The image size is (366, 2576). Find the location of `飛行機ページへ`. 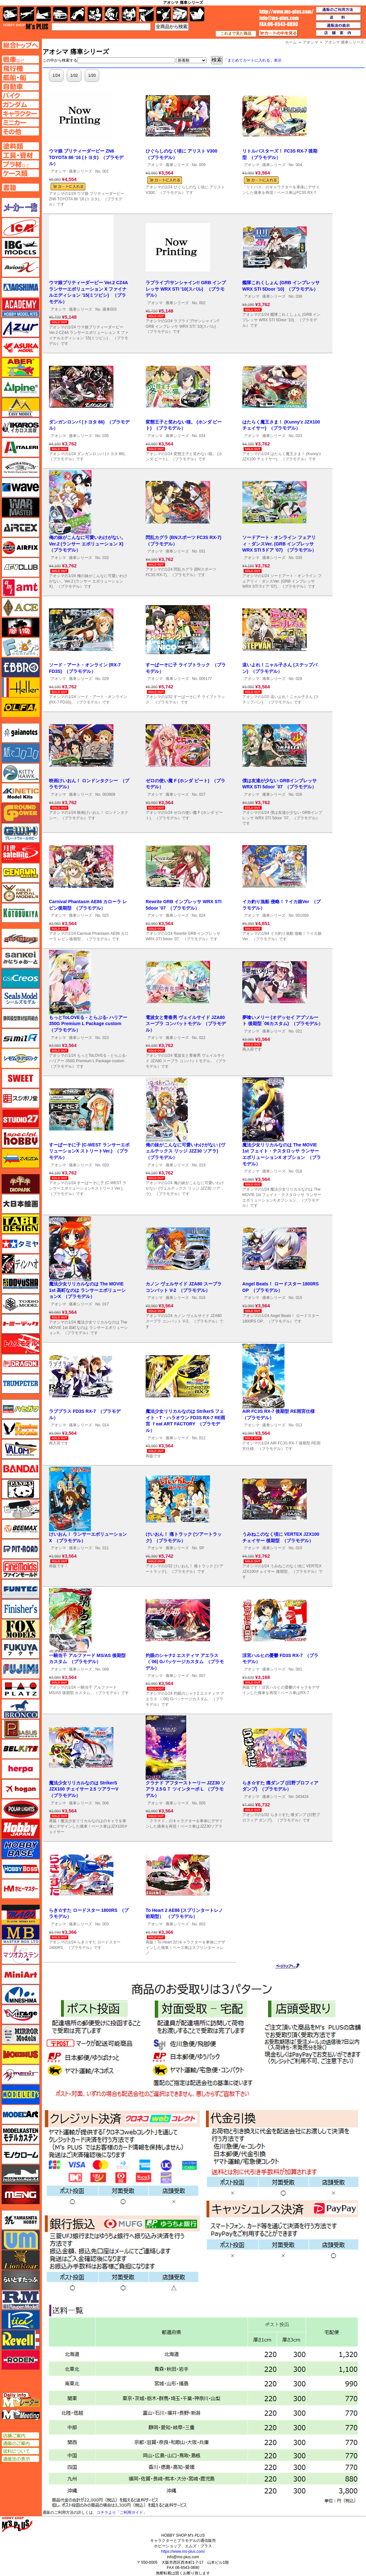

飛行機ページへ is located at coordinates (20, 68).